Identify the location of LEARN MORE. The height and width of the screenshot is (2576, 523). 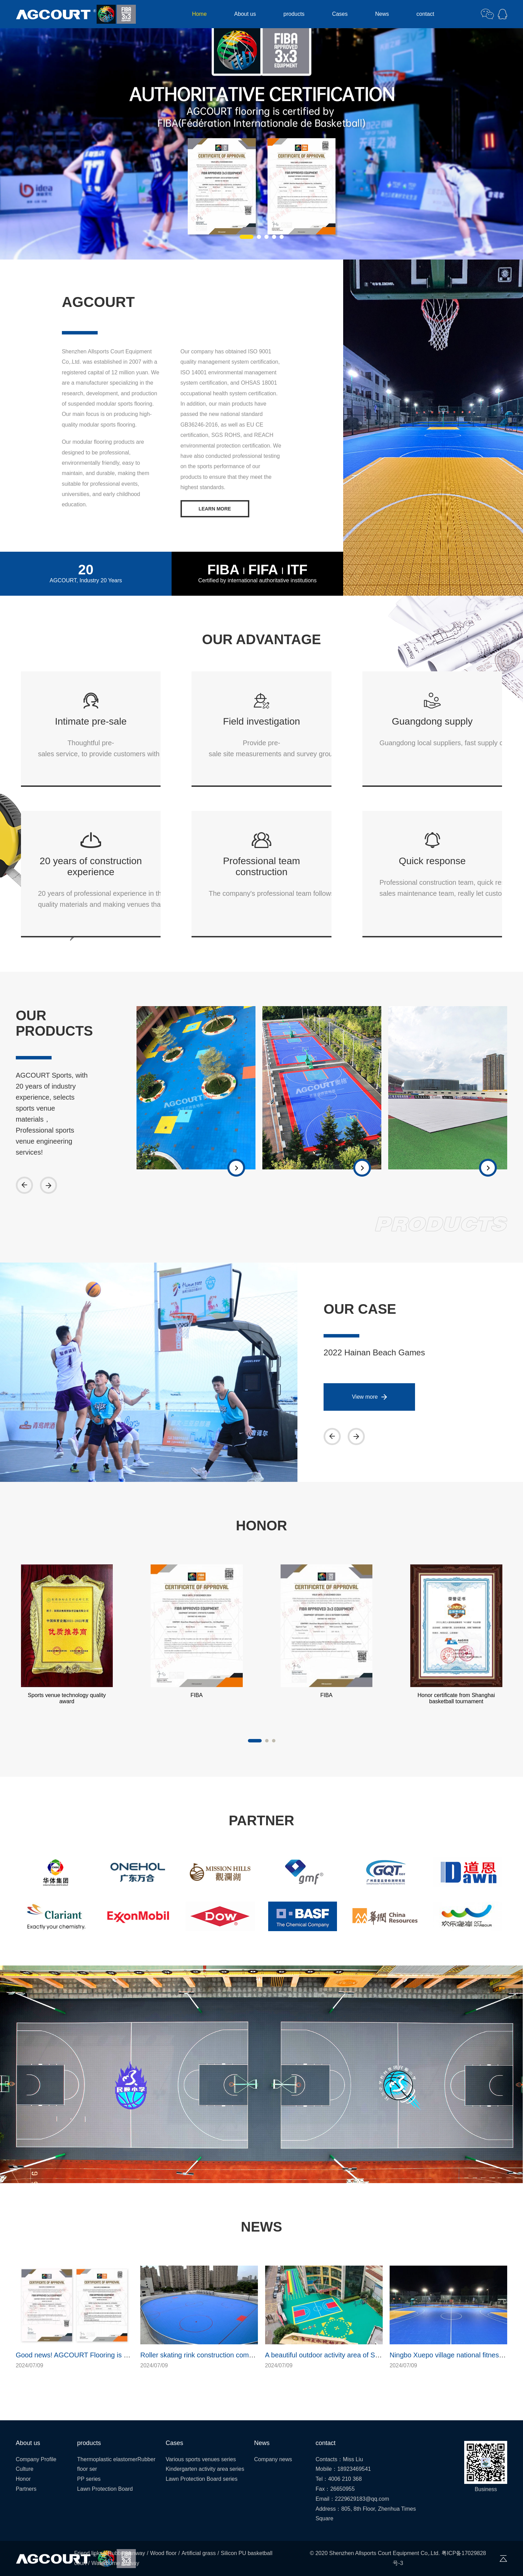
(215, 508).